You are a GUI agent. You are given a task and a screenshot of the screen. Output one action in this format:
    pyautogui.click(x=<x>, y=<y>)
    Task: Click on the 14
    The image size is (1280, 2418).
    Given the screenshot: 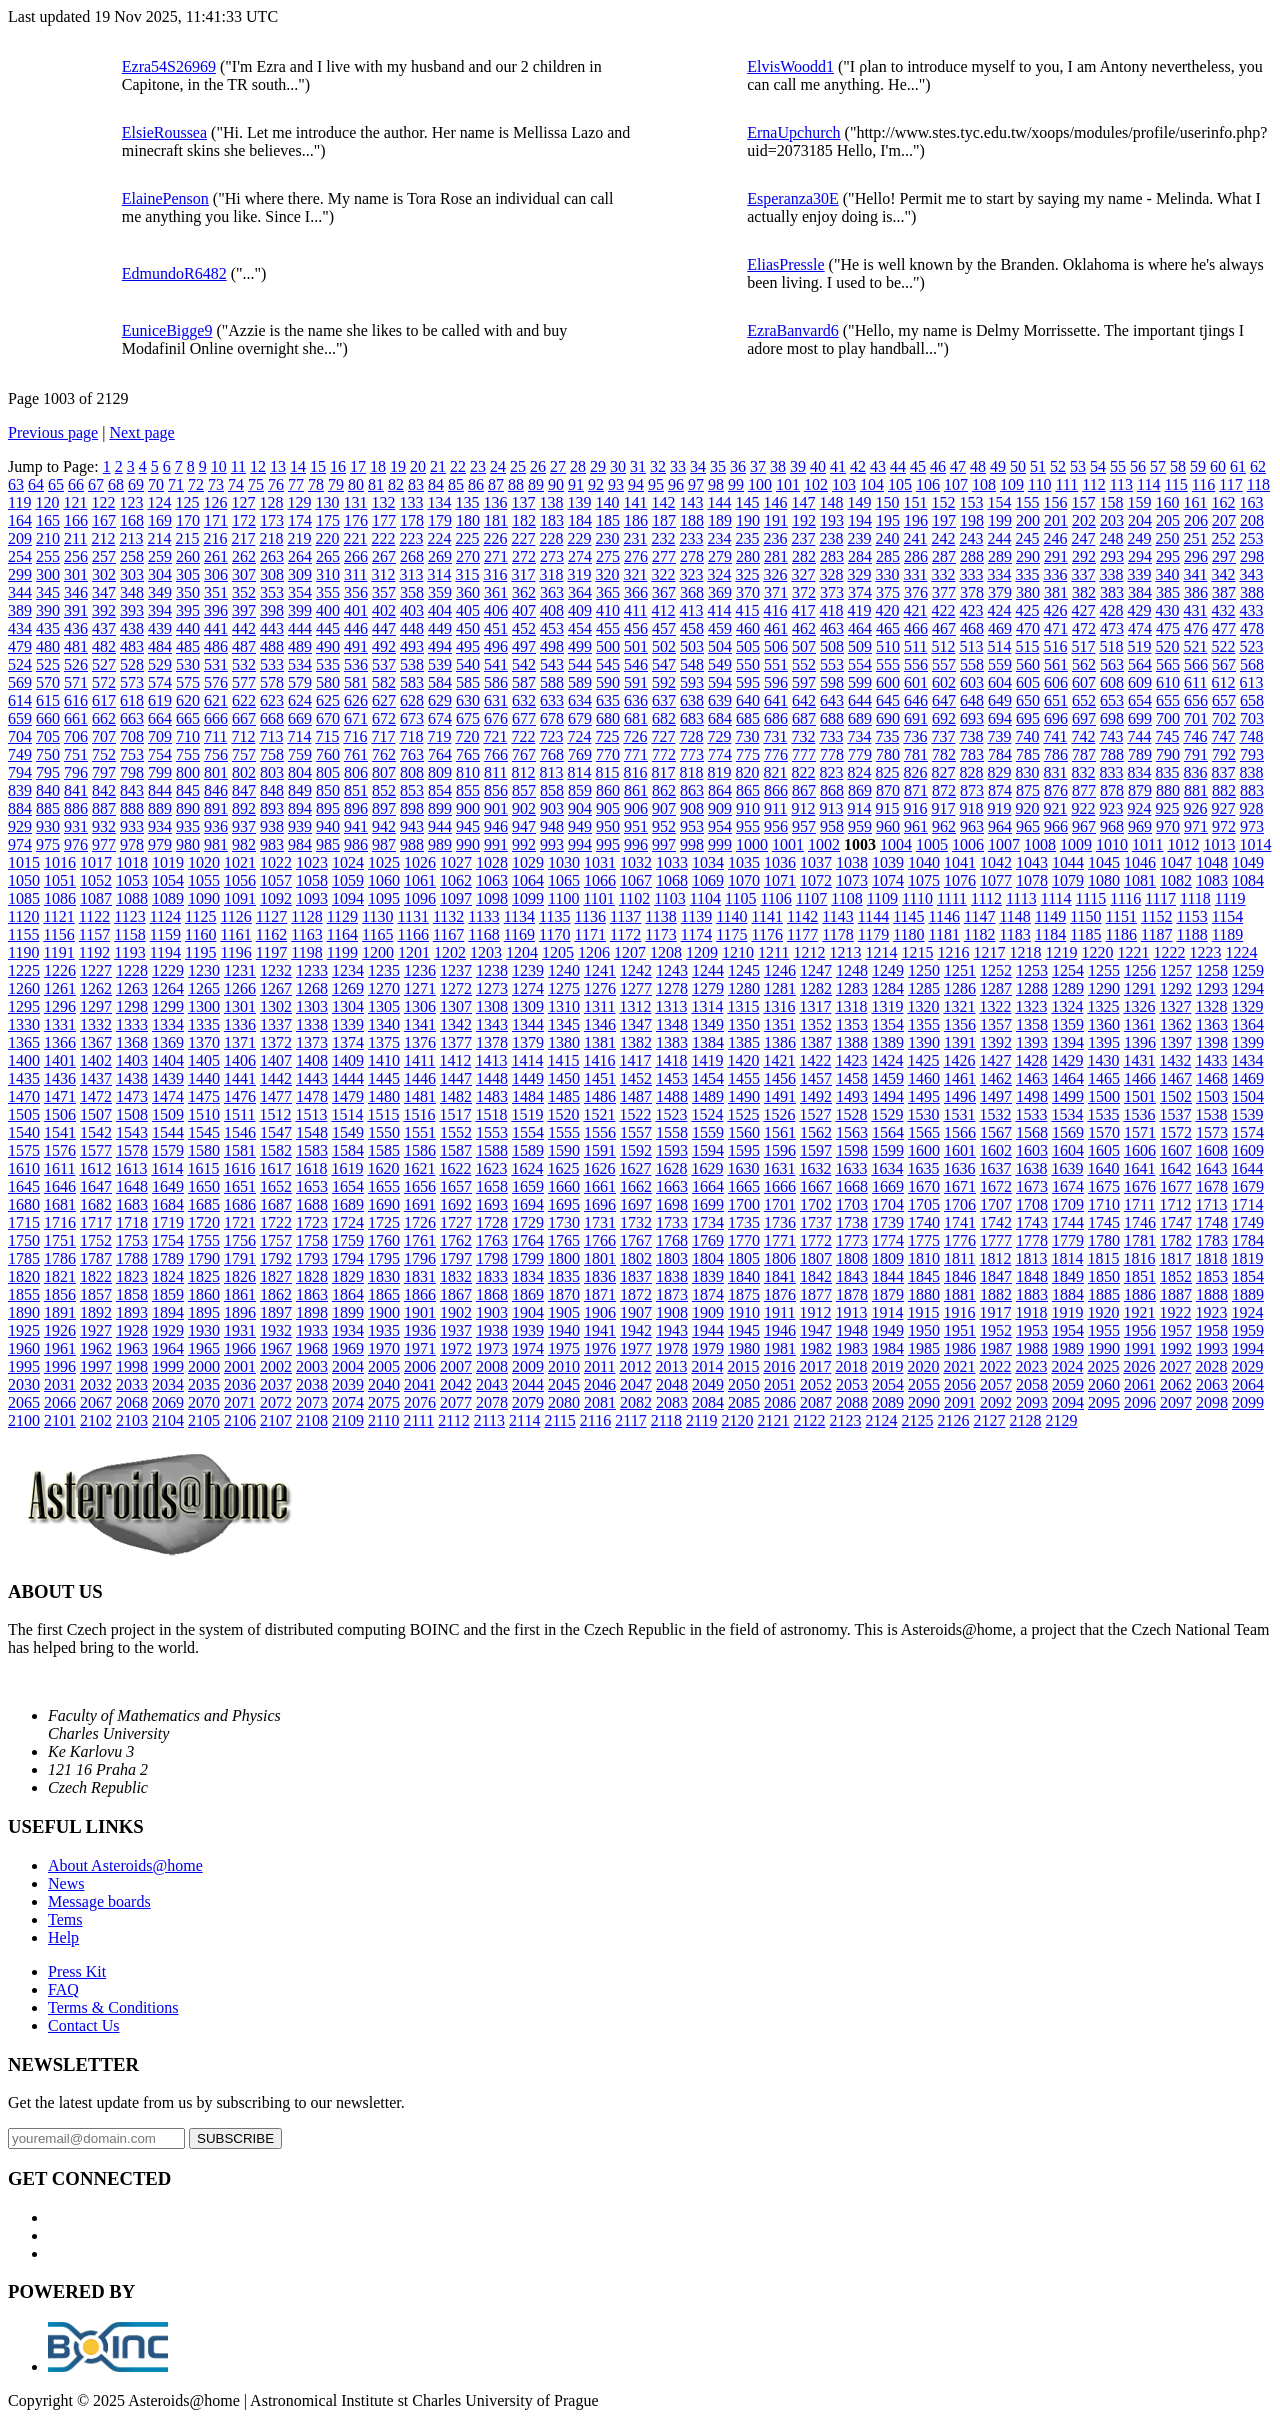 What is the action you would take?
    pyautogui.click(x=298, y=466)
    